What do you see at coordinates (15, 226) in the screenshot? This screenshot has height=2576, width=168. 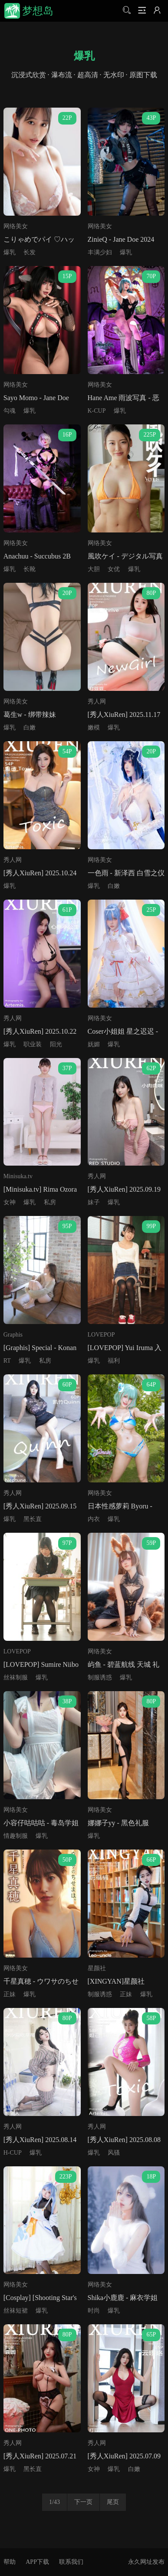 I see `网络美女` at bounding box center [15, 226].